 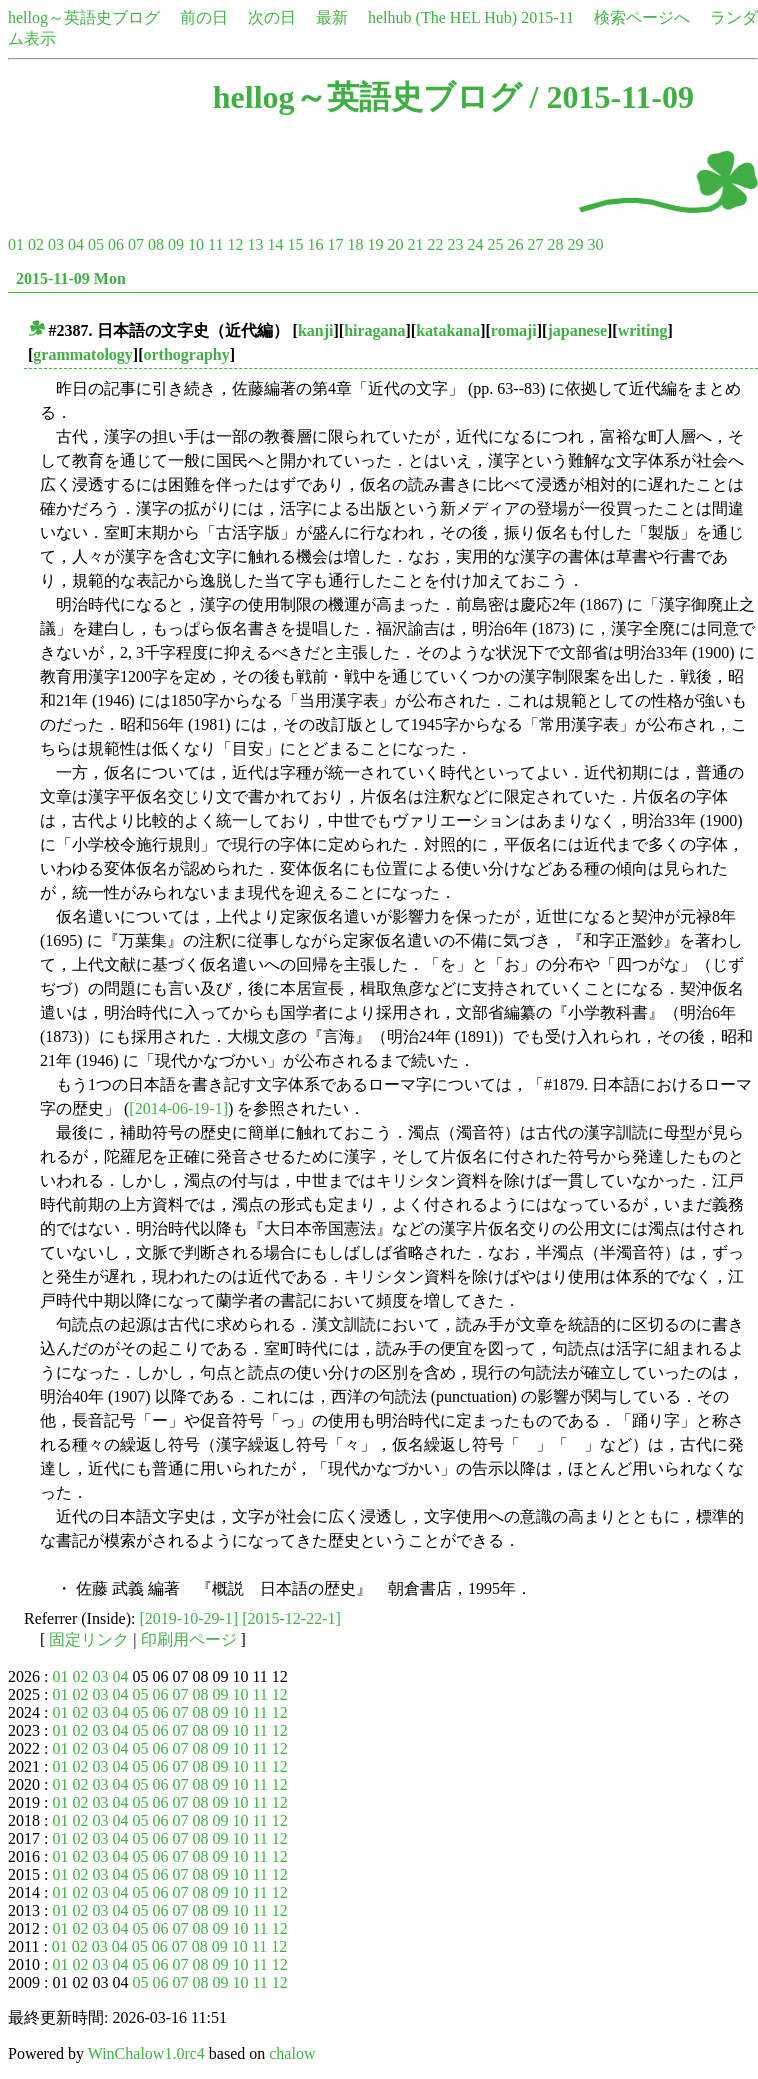 I want to click on 04, so click(x=76, y=244).